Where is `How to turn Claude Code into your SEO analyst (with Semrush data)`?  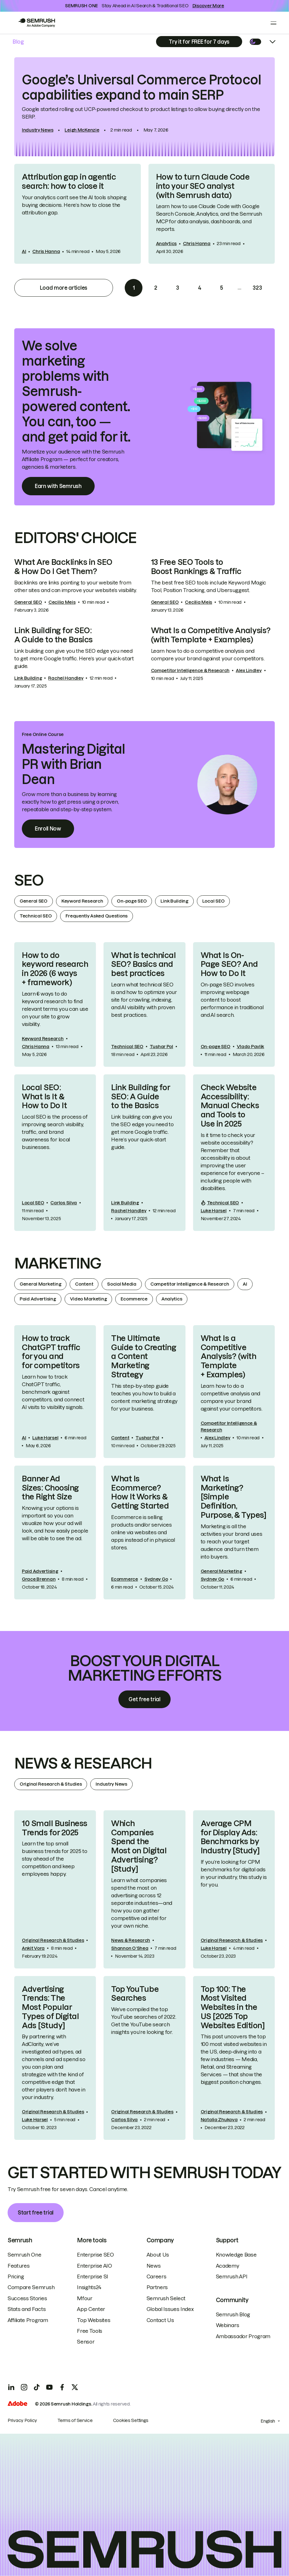 How to turn Claude Code into your SEO analyst (with Semrush data) is located at coordinates (203, 186).